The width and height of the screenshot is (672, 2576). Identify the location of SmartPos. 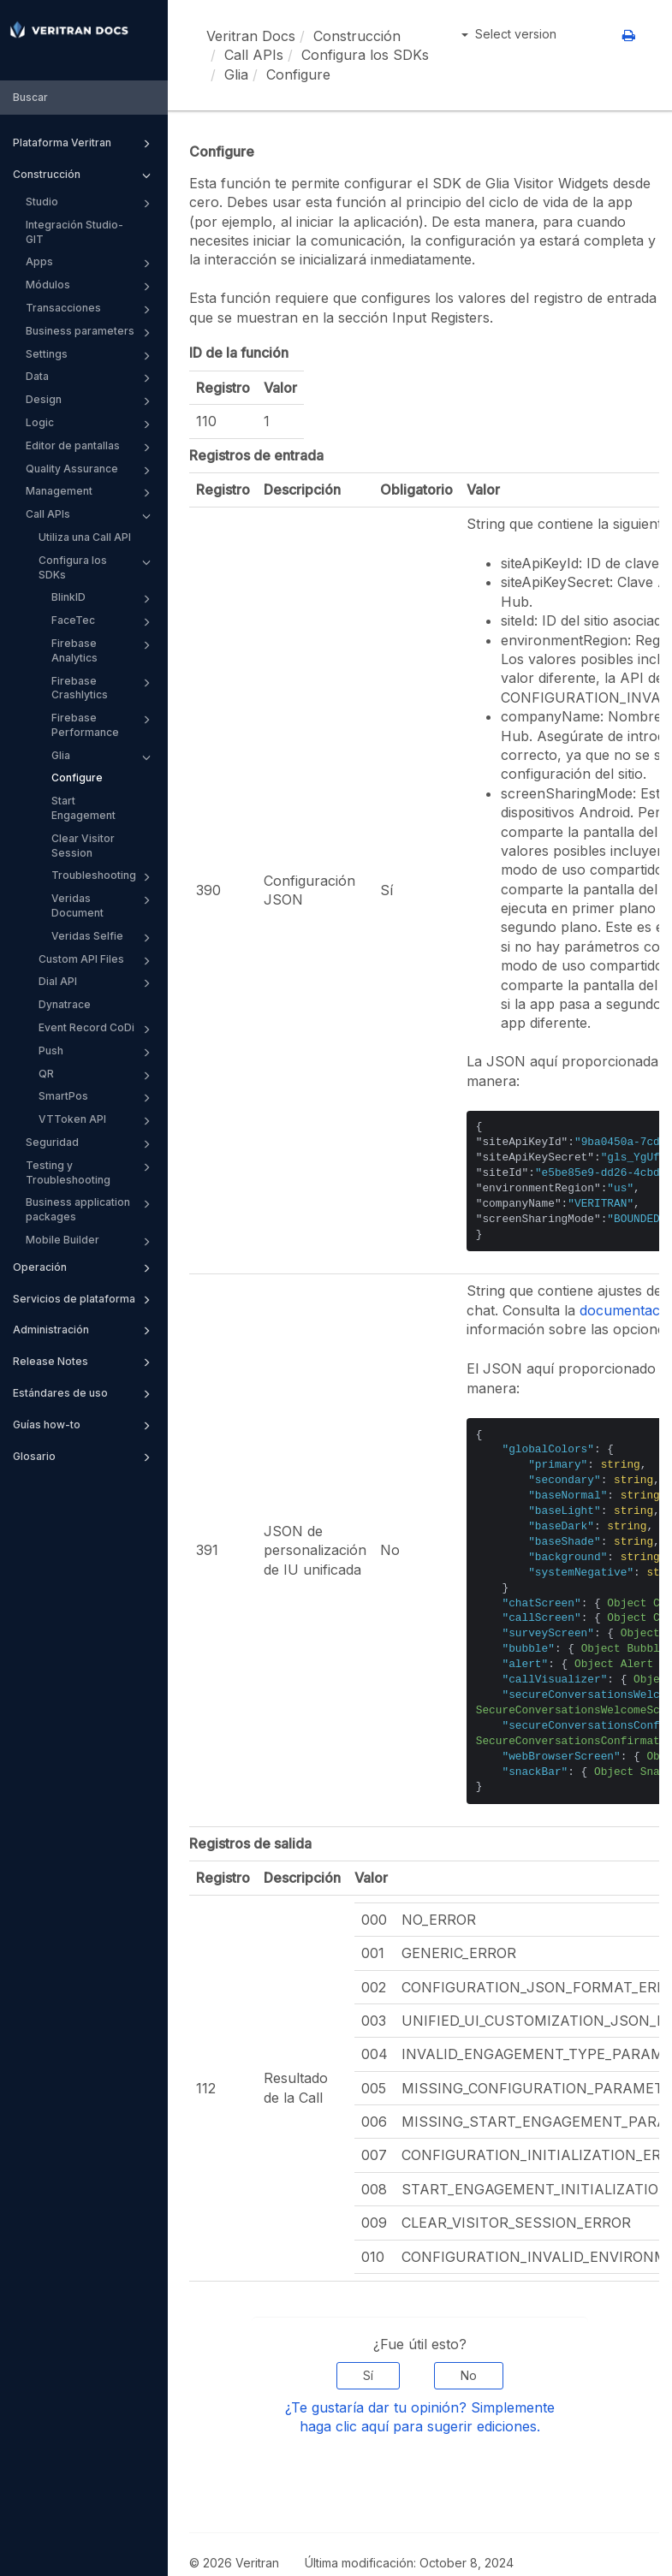
(97, 1098).